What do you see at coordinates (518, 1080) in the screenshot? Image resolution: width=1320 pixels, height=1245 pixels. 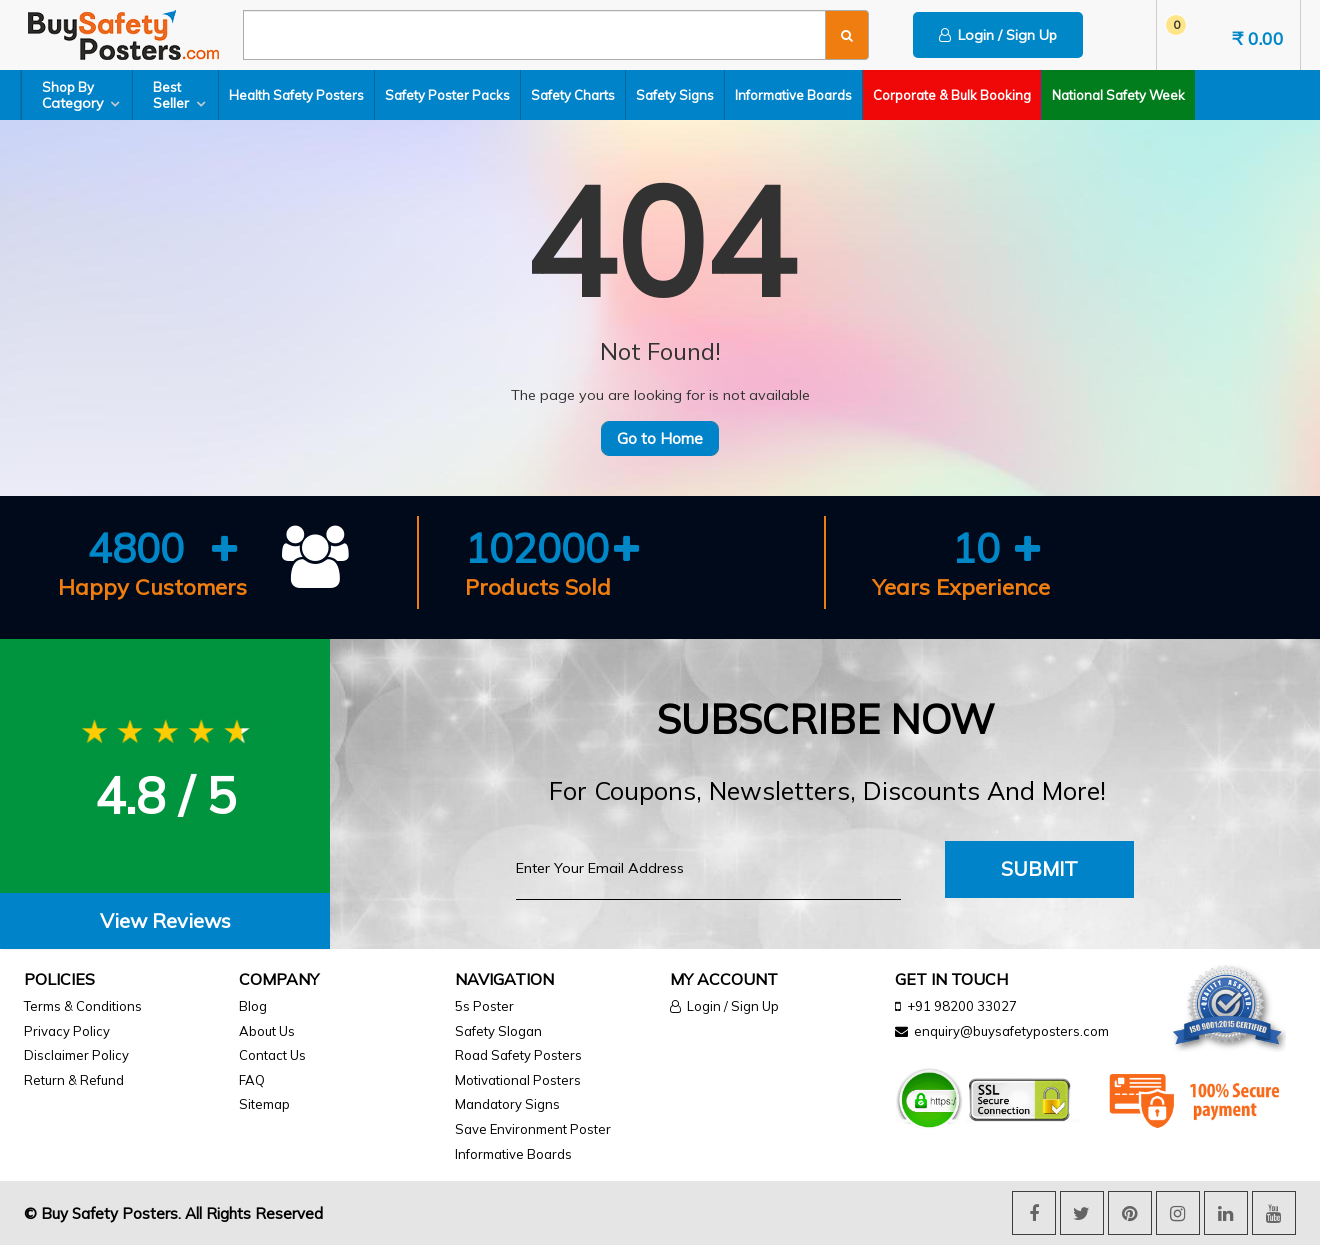 I see `Motivational Posters` at bounding box center [518, 1080].